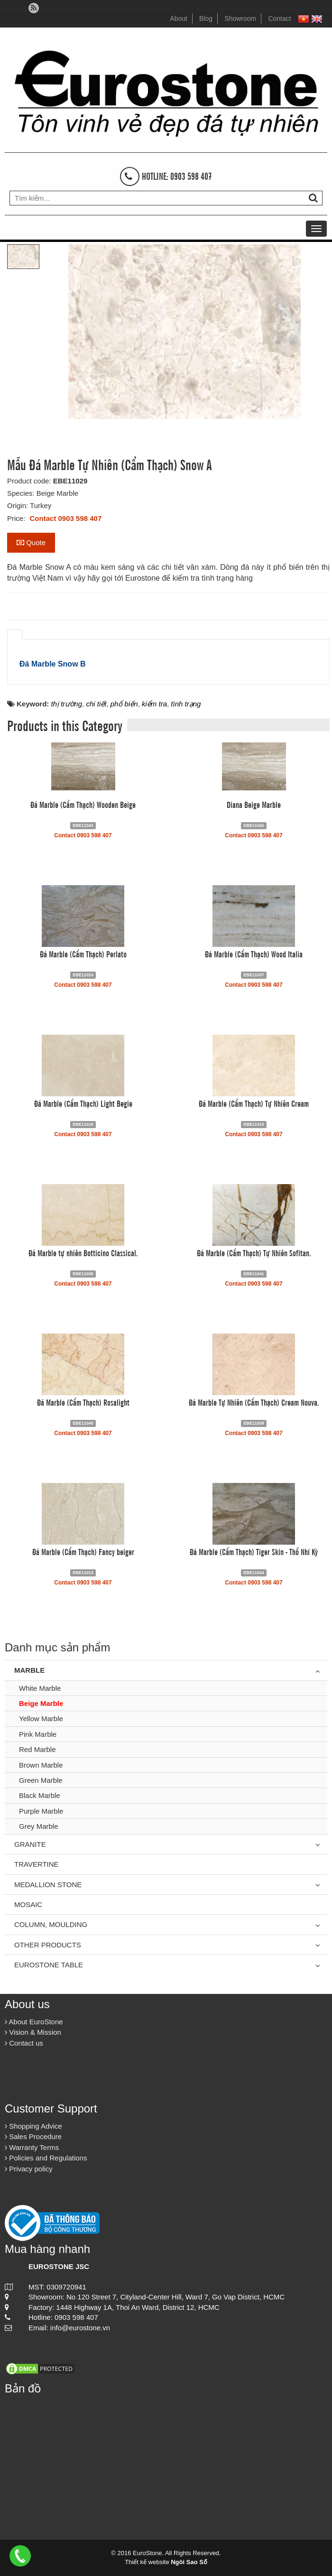 The width and height of the screenshot is (332, 2576). I want to click on Đá Marble (Cẩm Thạch) Fancy beiger, so click(83, 1551).